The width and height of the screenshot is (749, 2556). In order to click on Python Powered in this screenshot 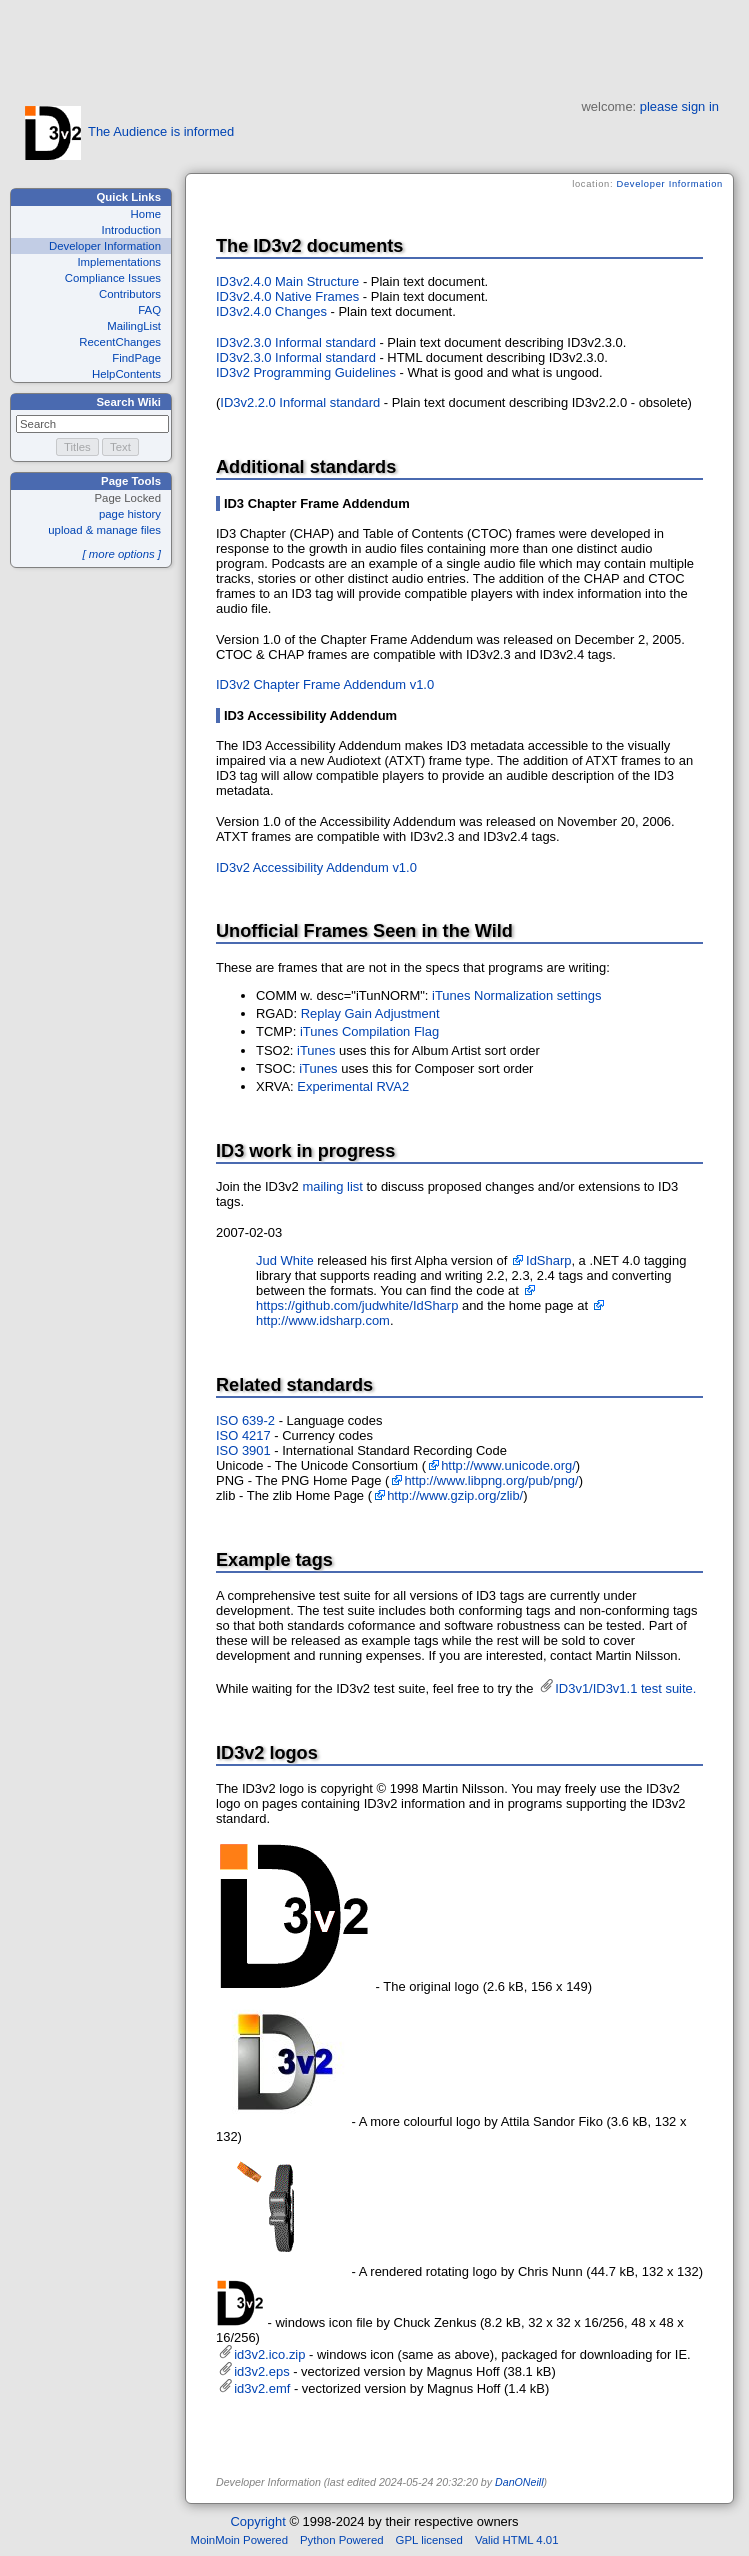, I will do `click(342, 2540)`.